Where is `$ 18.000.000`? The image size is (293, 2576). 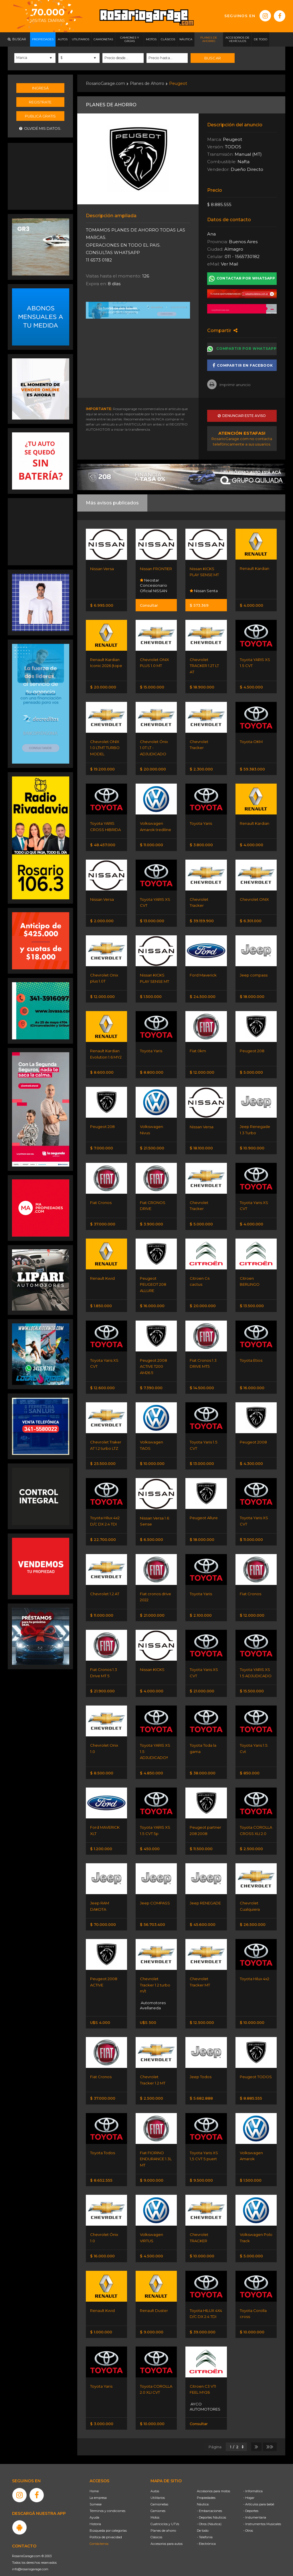
$ 18.000.000 is located at coordinates (252, 994).